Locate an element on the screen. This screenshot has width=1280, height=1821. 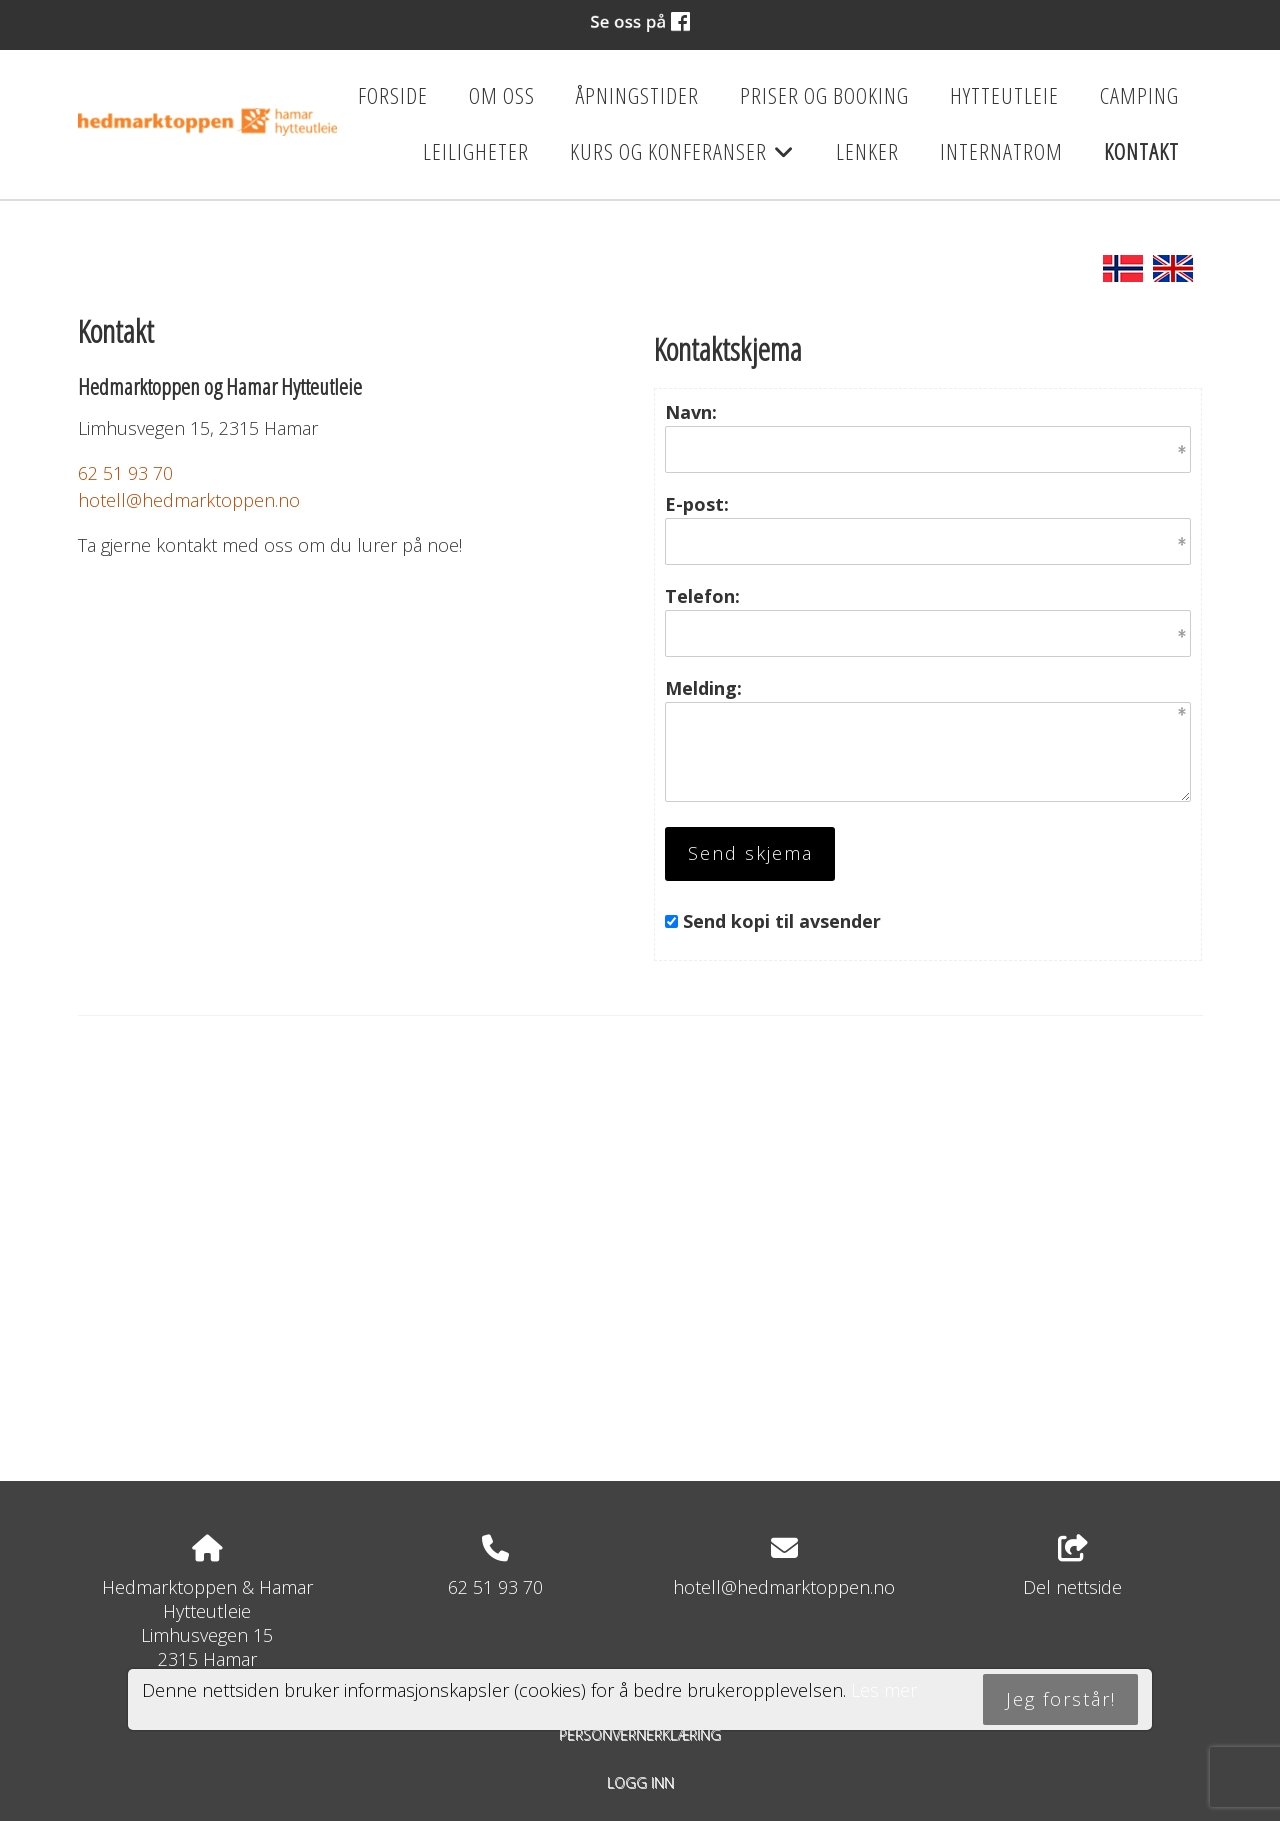
Åpningstider is located at coordinates (637, 95).